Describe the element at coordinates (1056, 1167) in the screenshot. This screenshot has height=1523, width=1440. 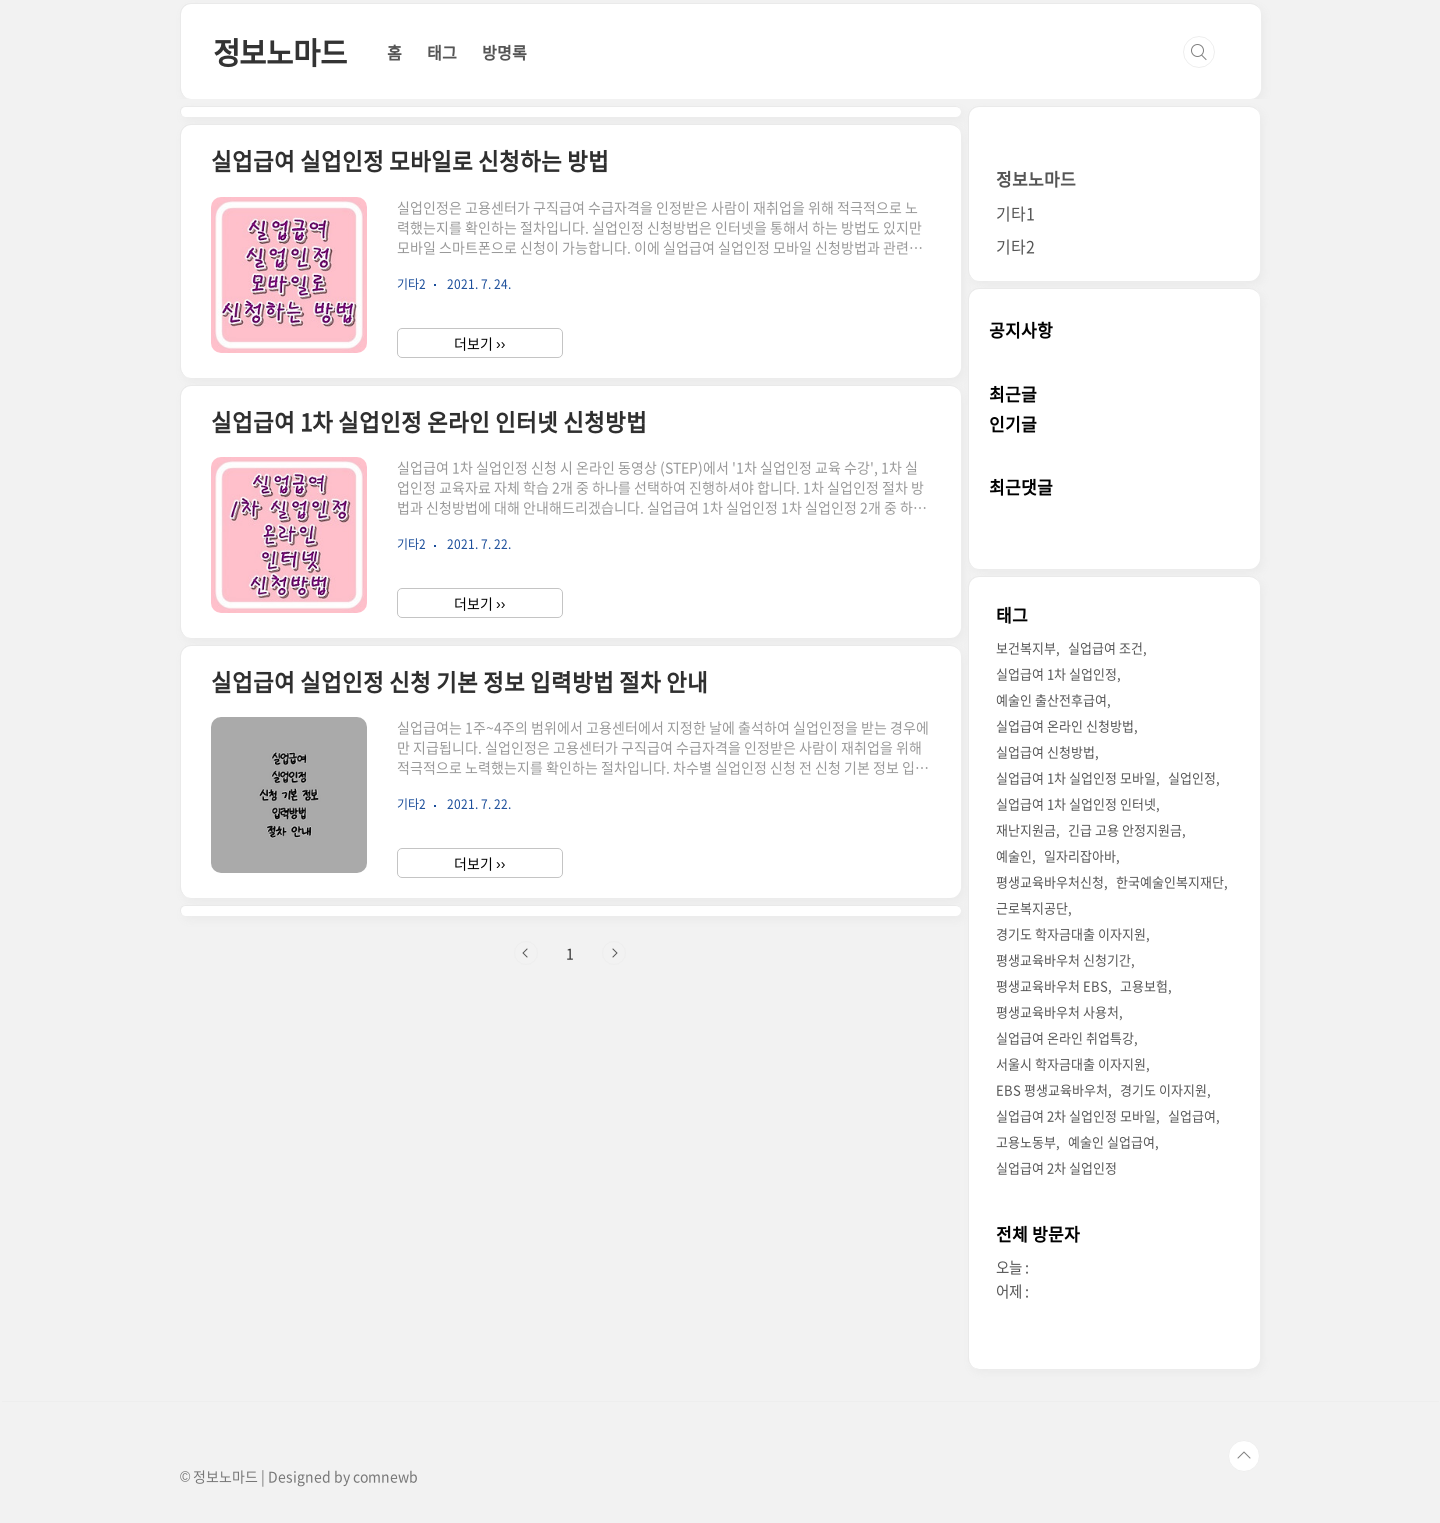
I see `실업급여 2차 실업인정` at that location.